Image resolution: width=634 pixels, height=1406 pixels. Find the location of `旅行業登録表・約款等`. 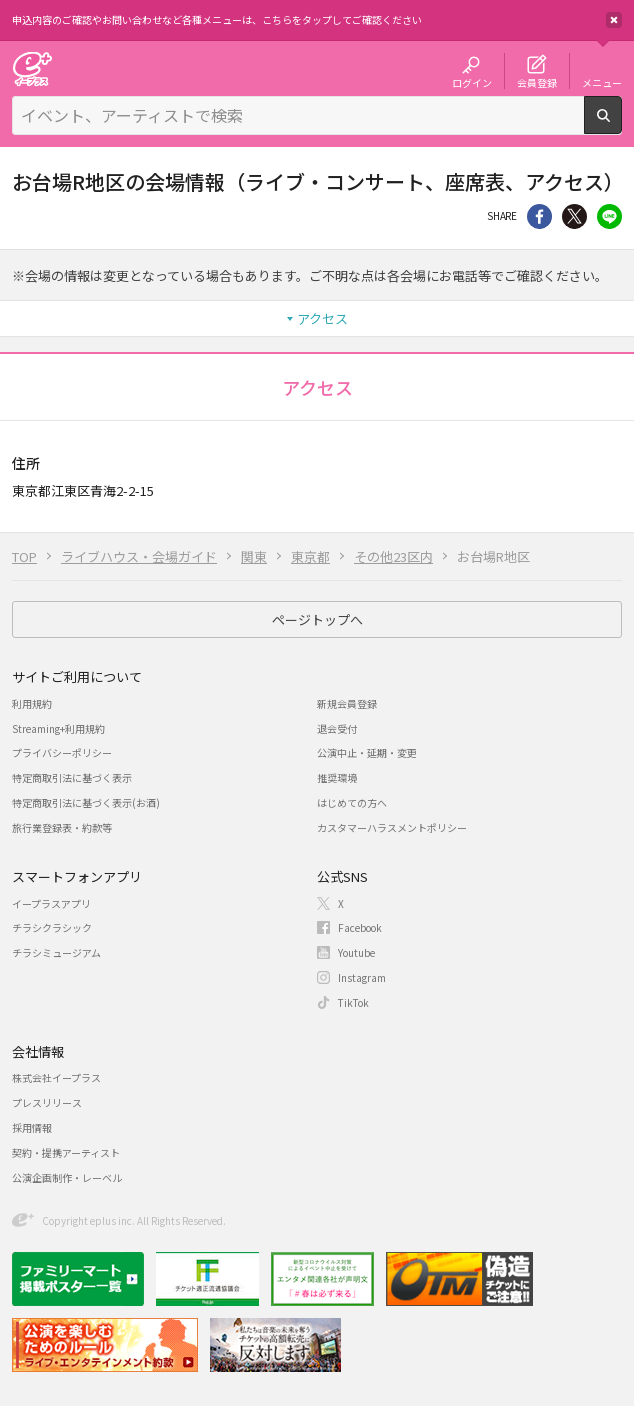

旅行業登録表・約款等 is located at coordinates (62, 827).